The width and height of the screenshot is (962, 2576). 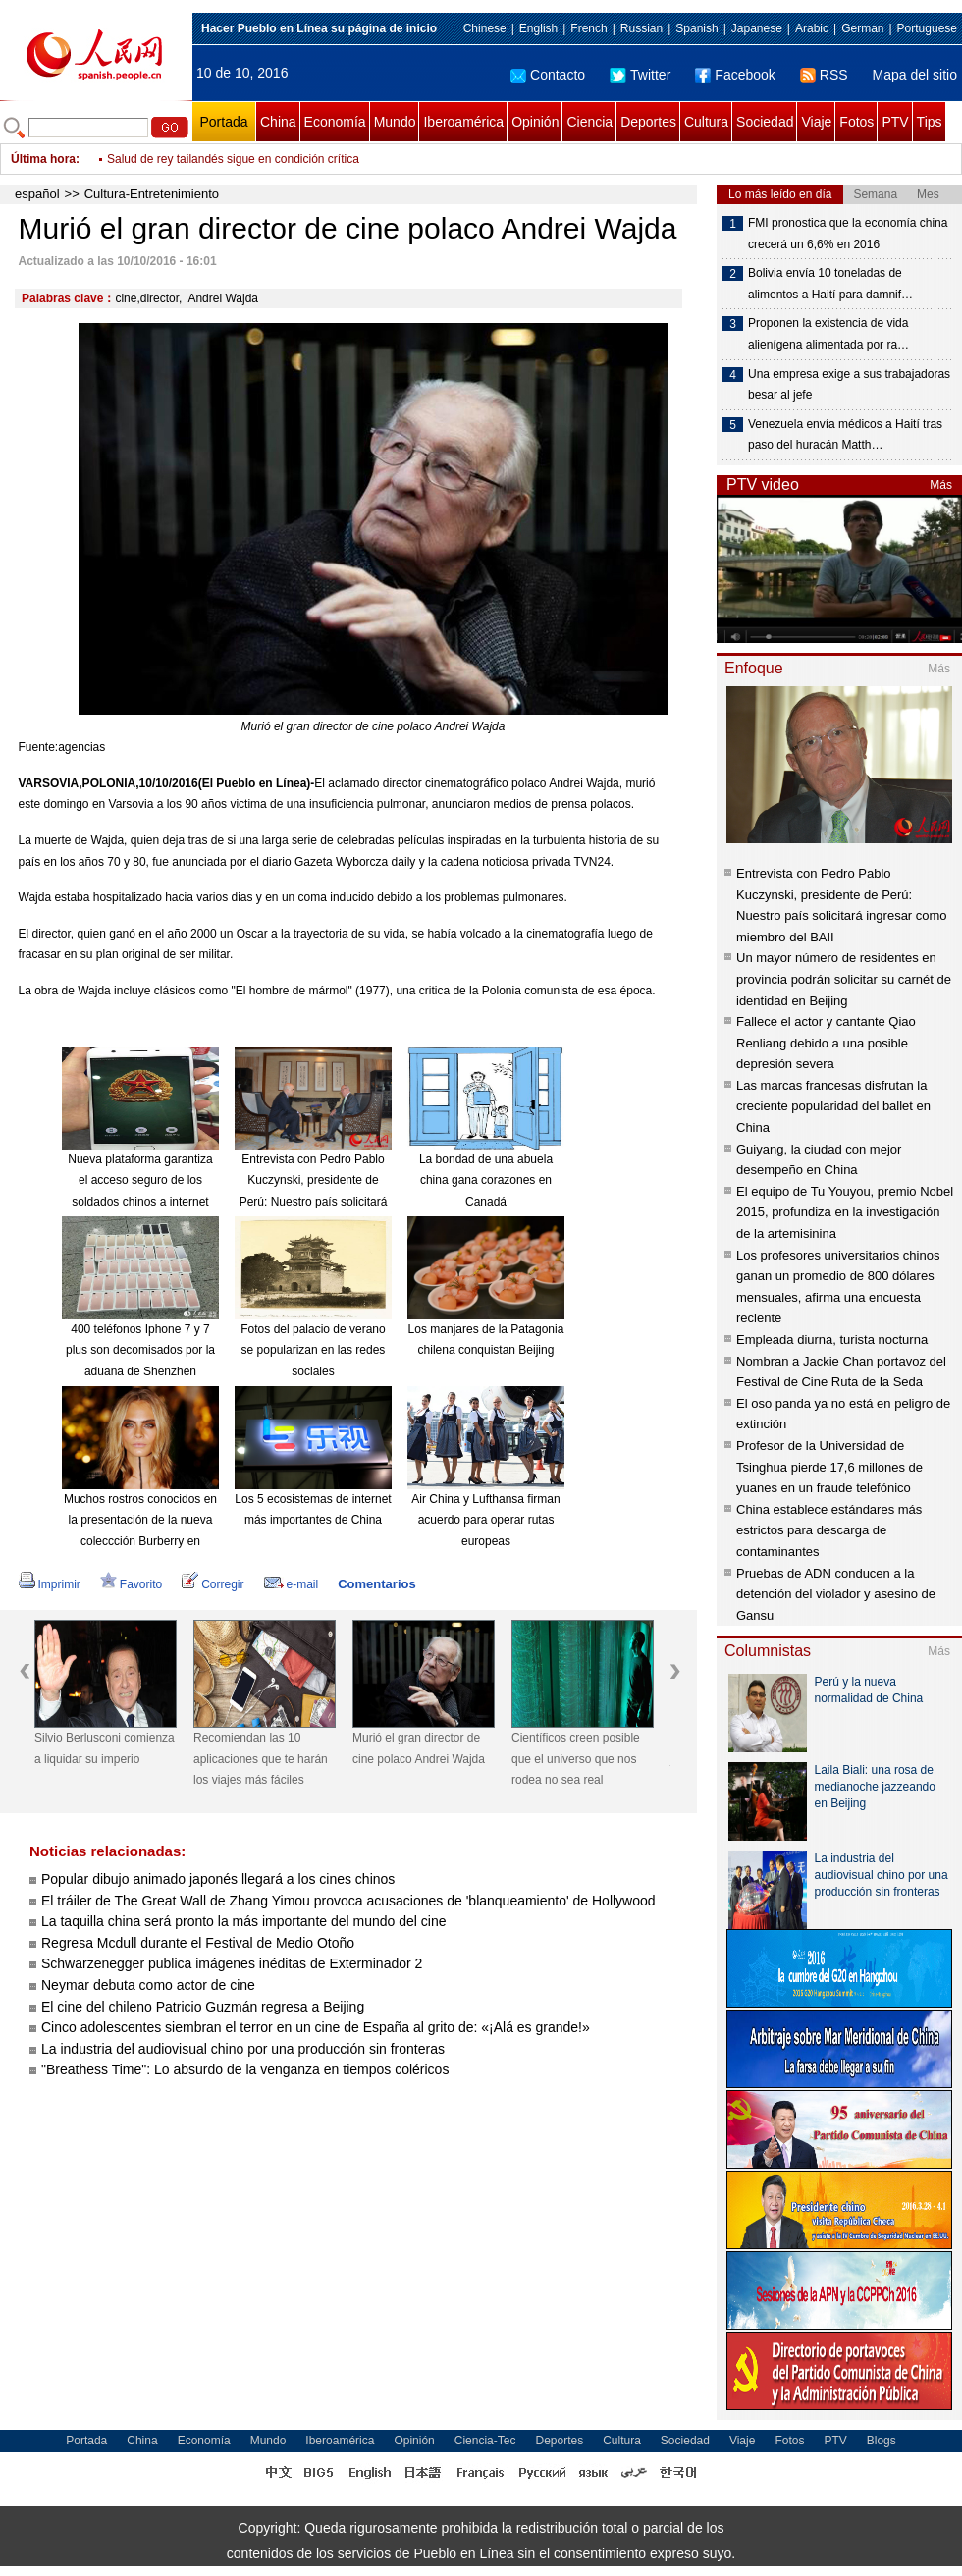 What do you see at coordinates (895, 122) in the screenshot?
I see `PTV` at bounding box center [895, 122].